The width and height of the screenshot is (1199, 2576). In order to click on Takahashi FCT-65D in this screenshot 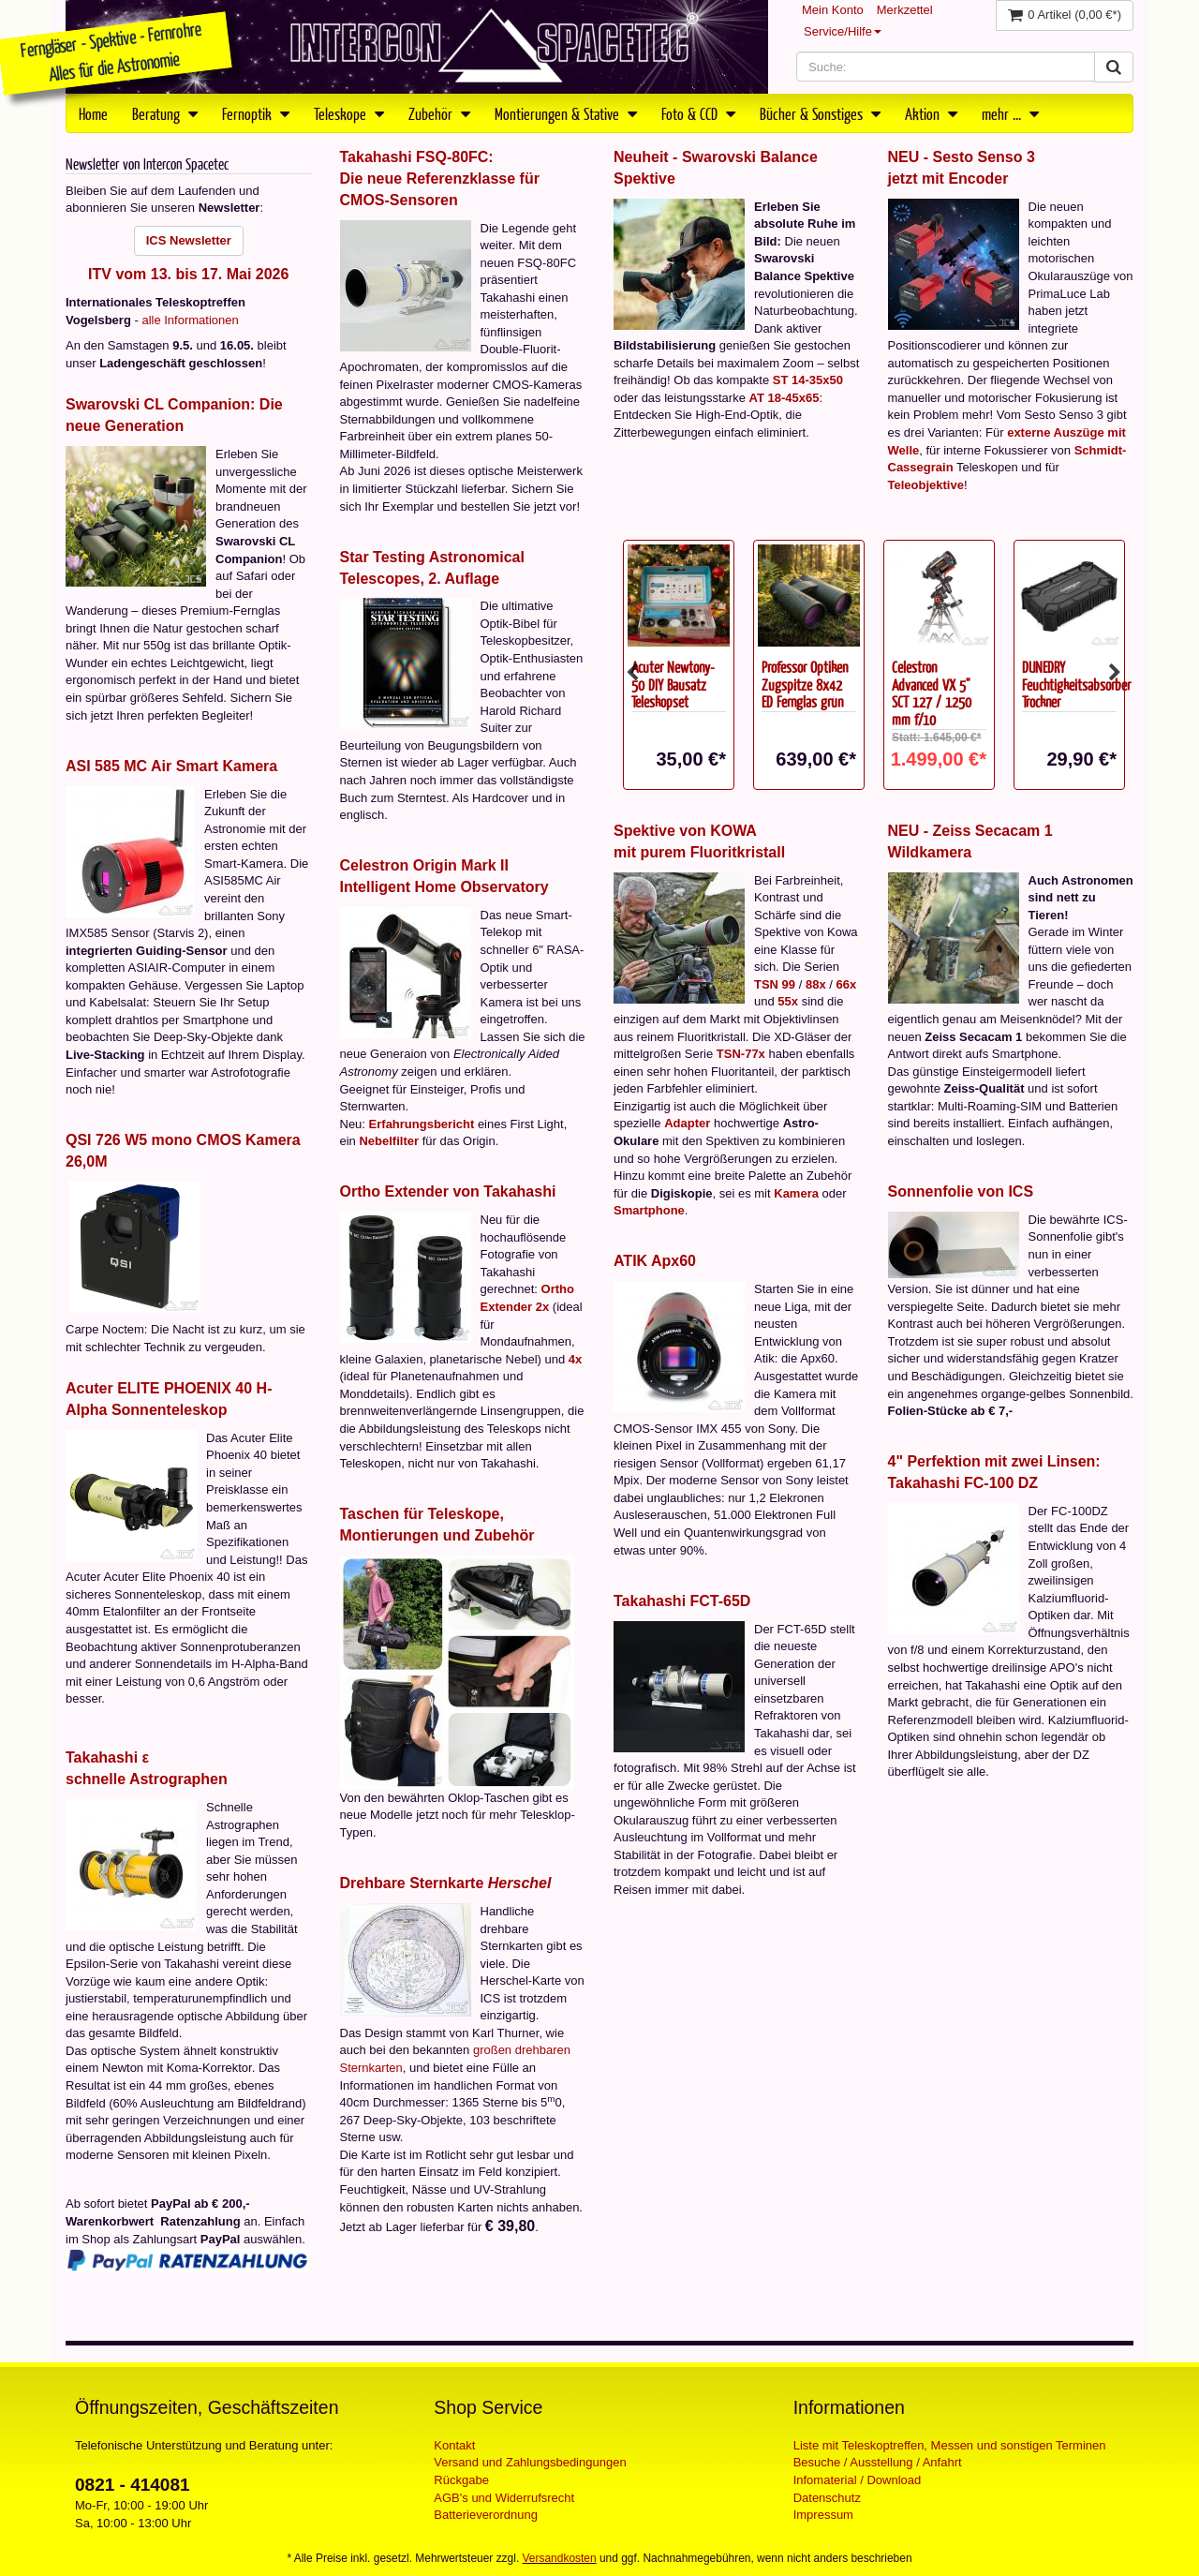, I will do `click(682, 1601)`.